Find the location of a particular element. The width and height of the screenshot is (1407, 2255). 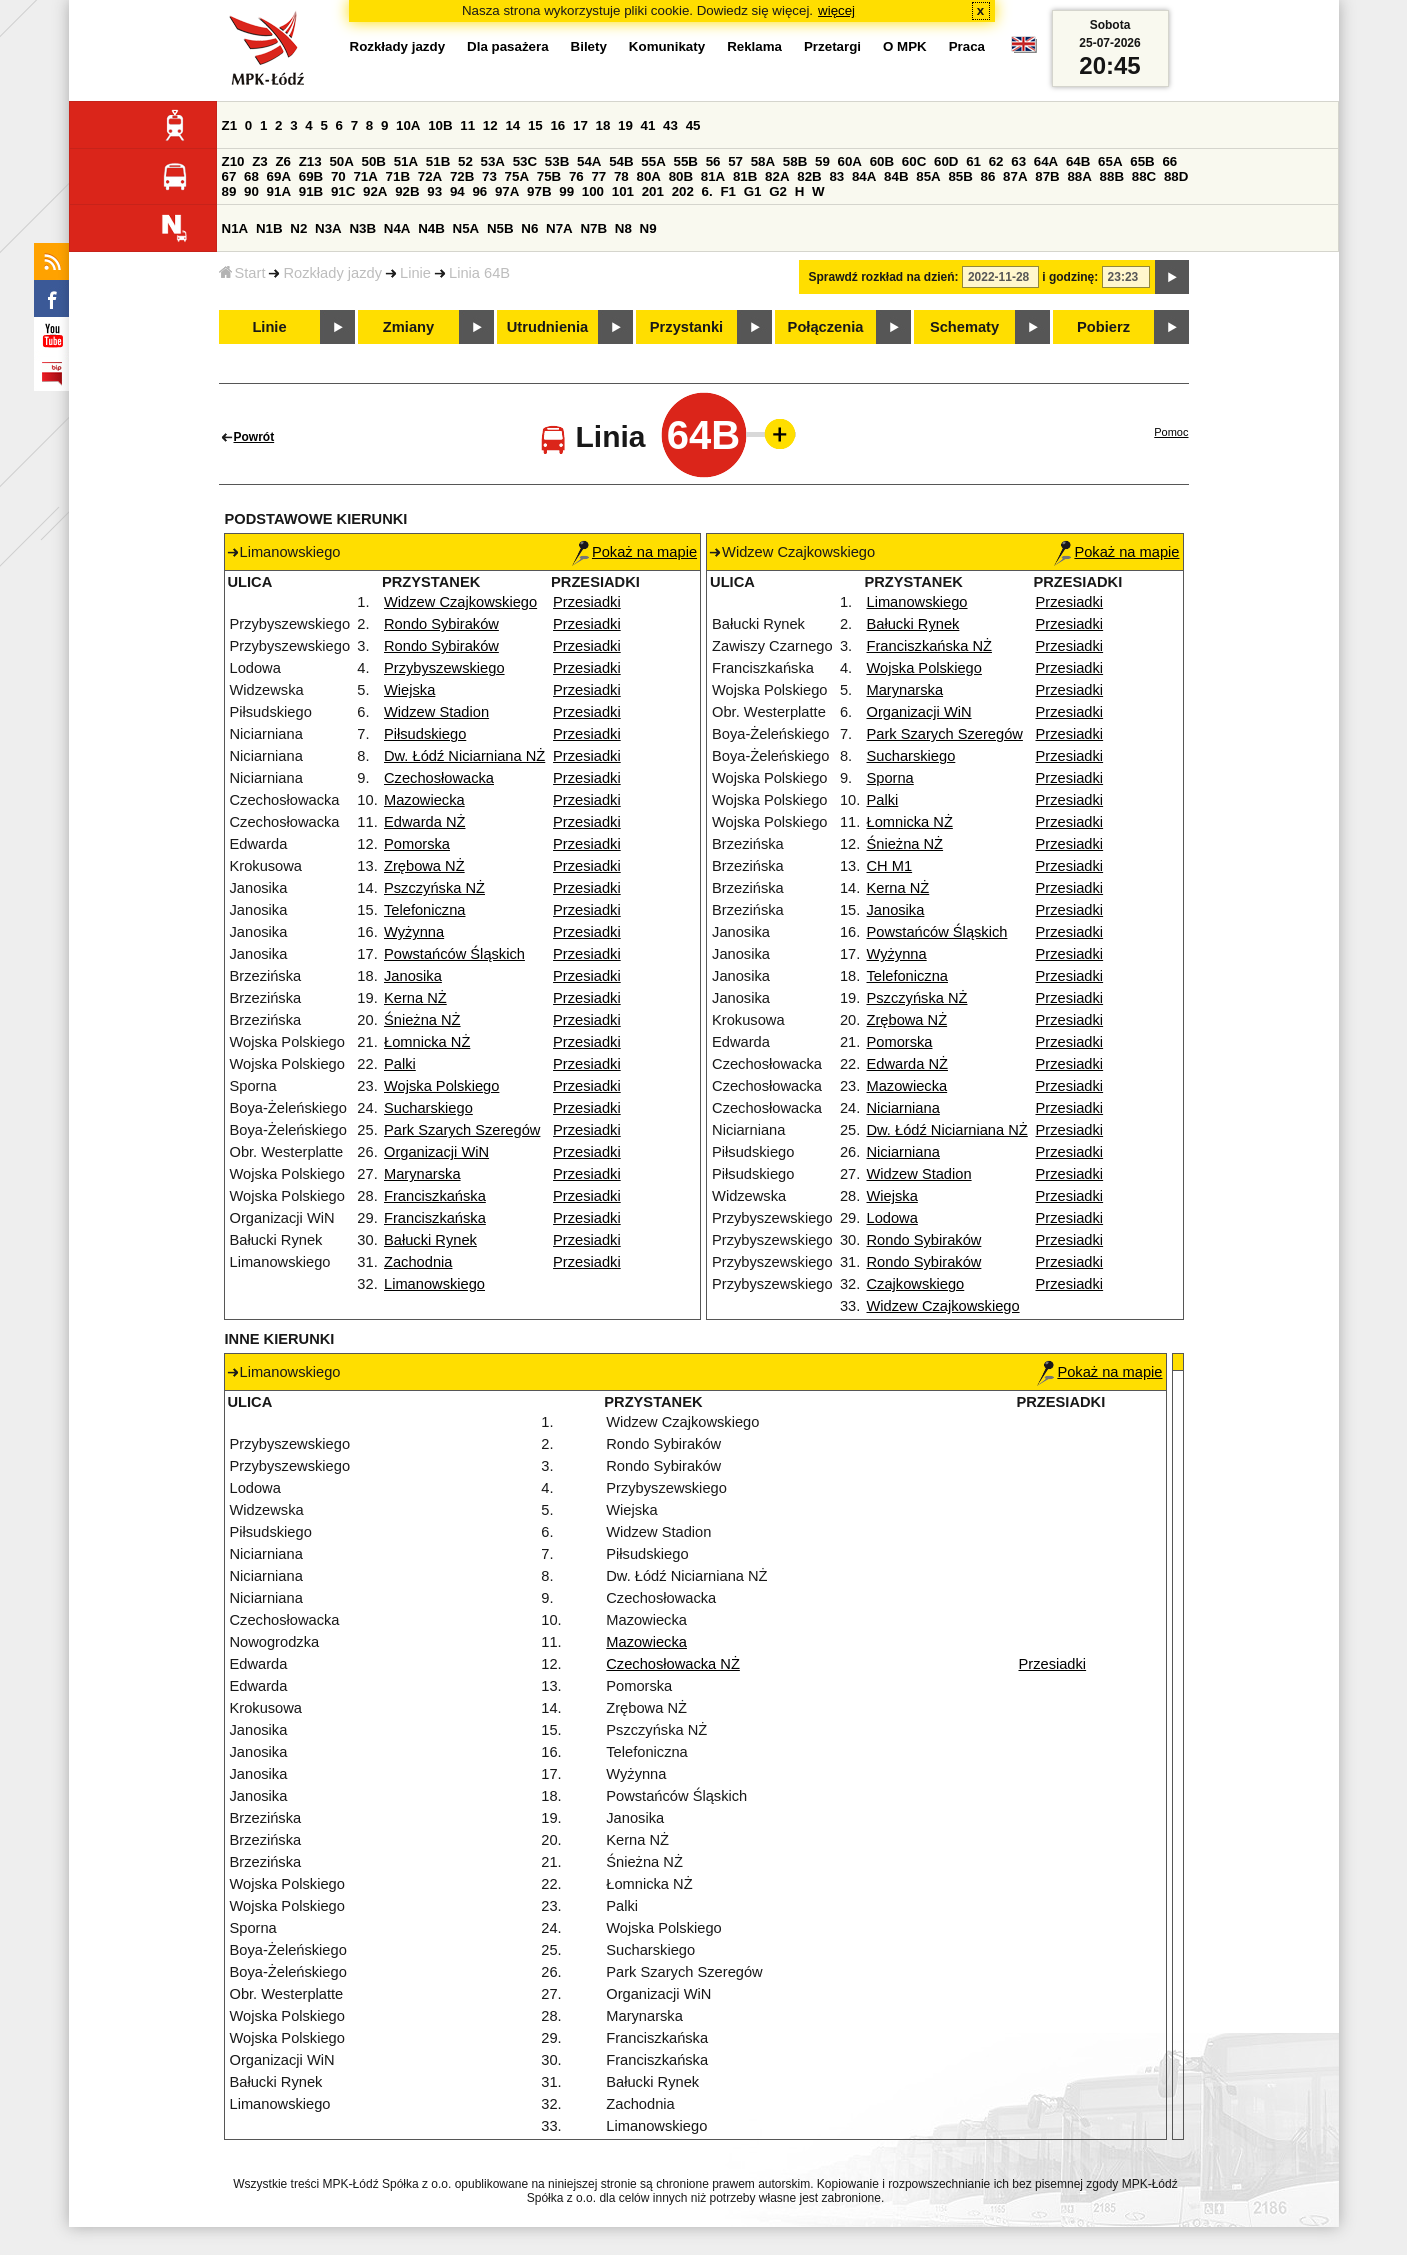

82B is located at coordinates (809, 176).